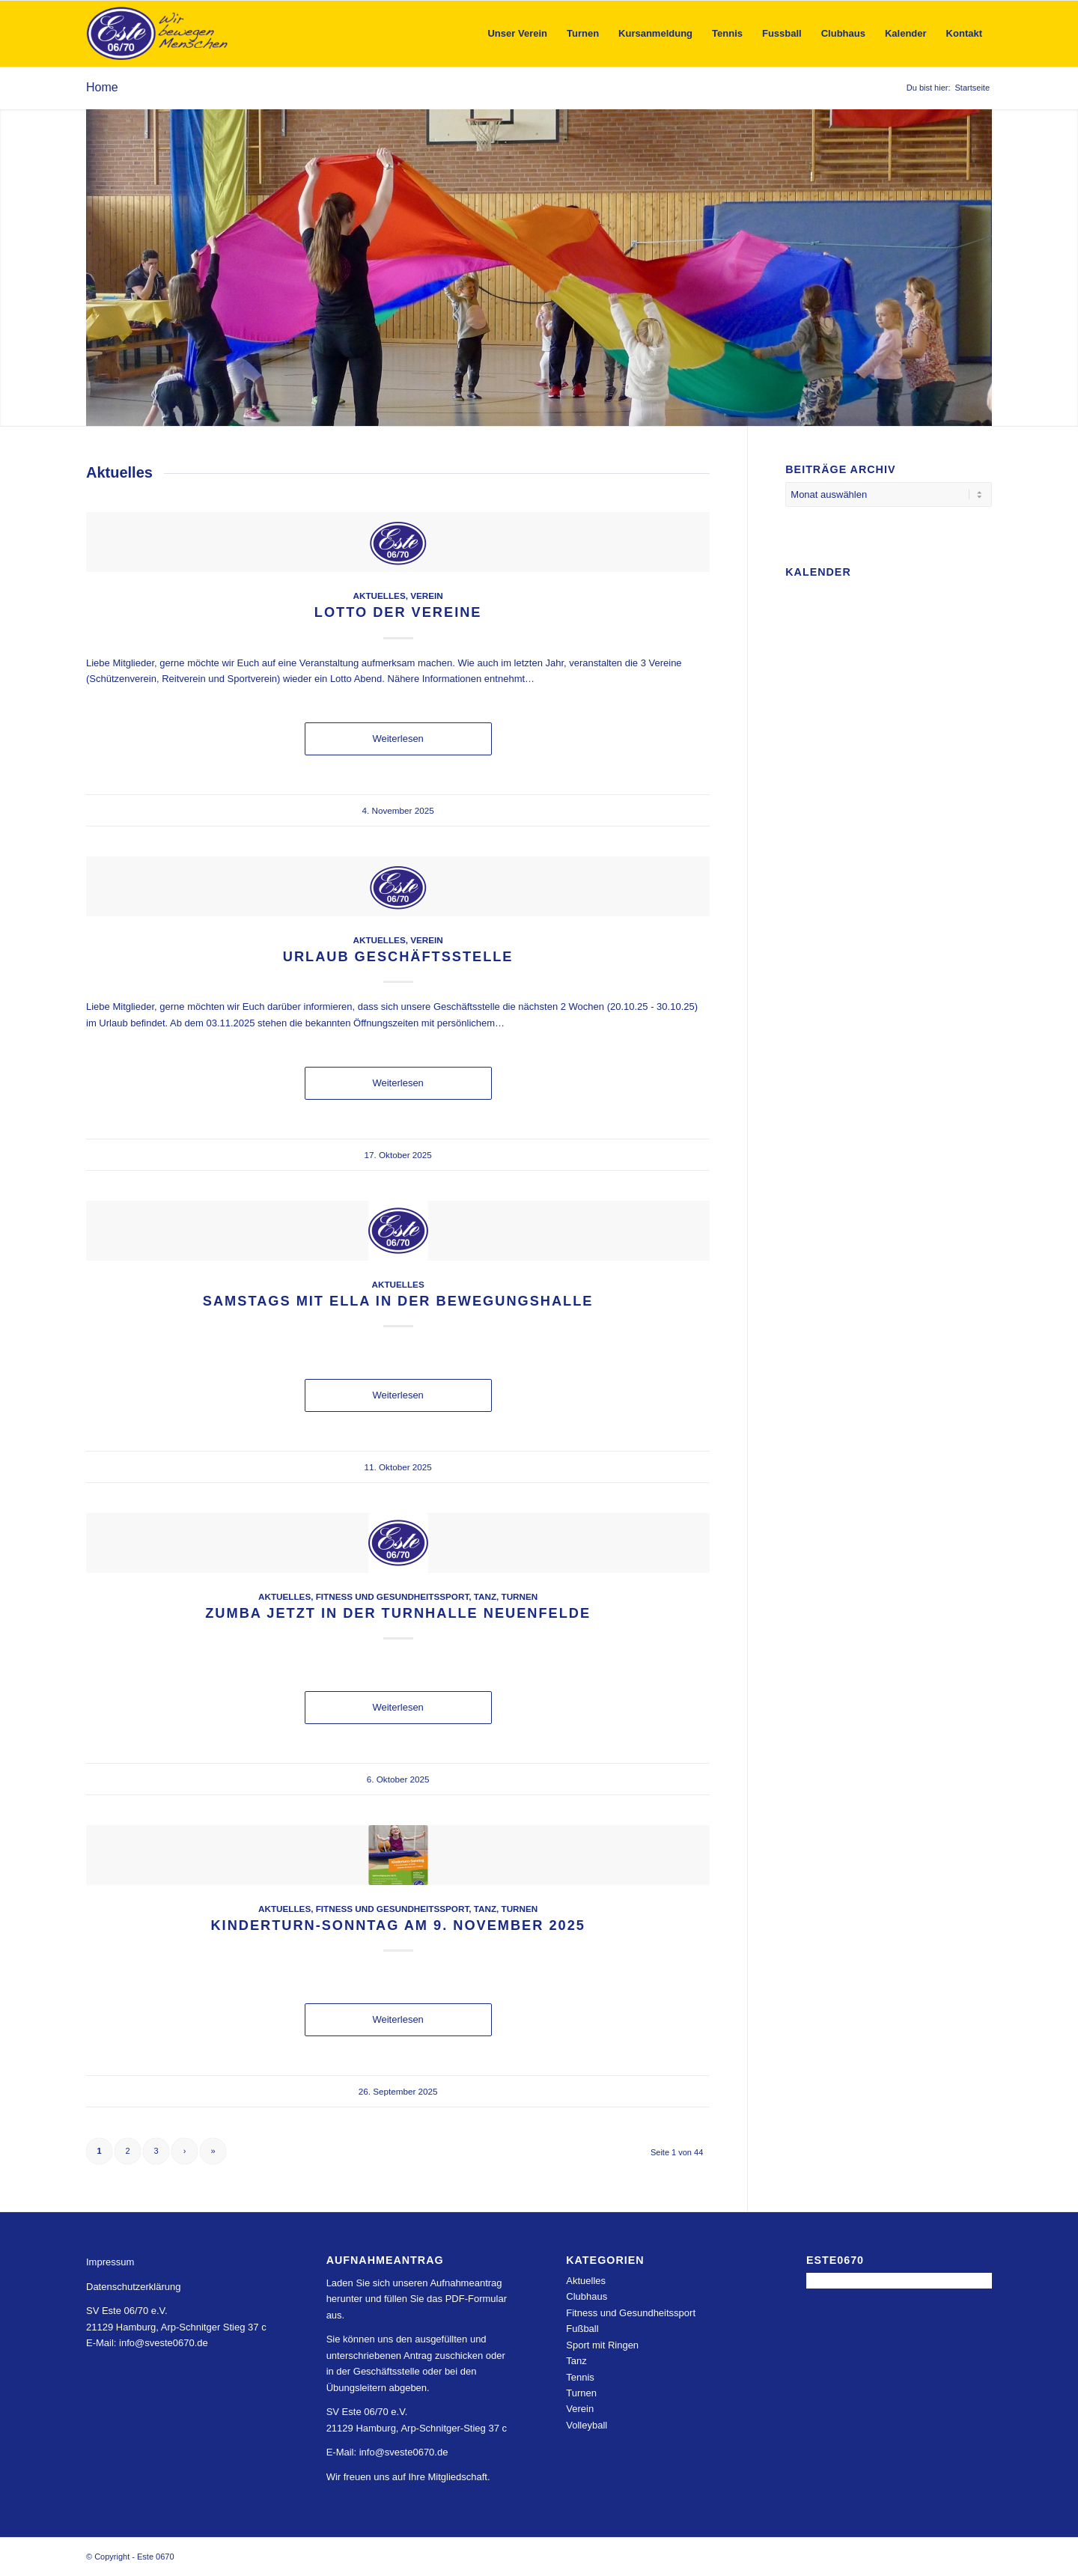 Image resolution: width=1078 pixels, height=2576 pixels. Describe the element at coordinates (397, 1925) in the screenshot. I see `Kinderturn-Sonntag am 9. November 2025` at that location.